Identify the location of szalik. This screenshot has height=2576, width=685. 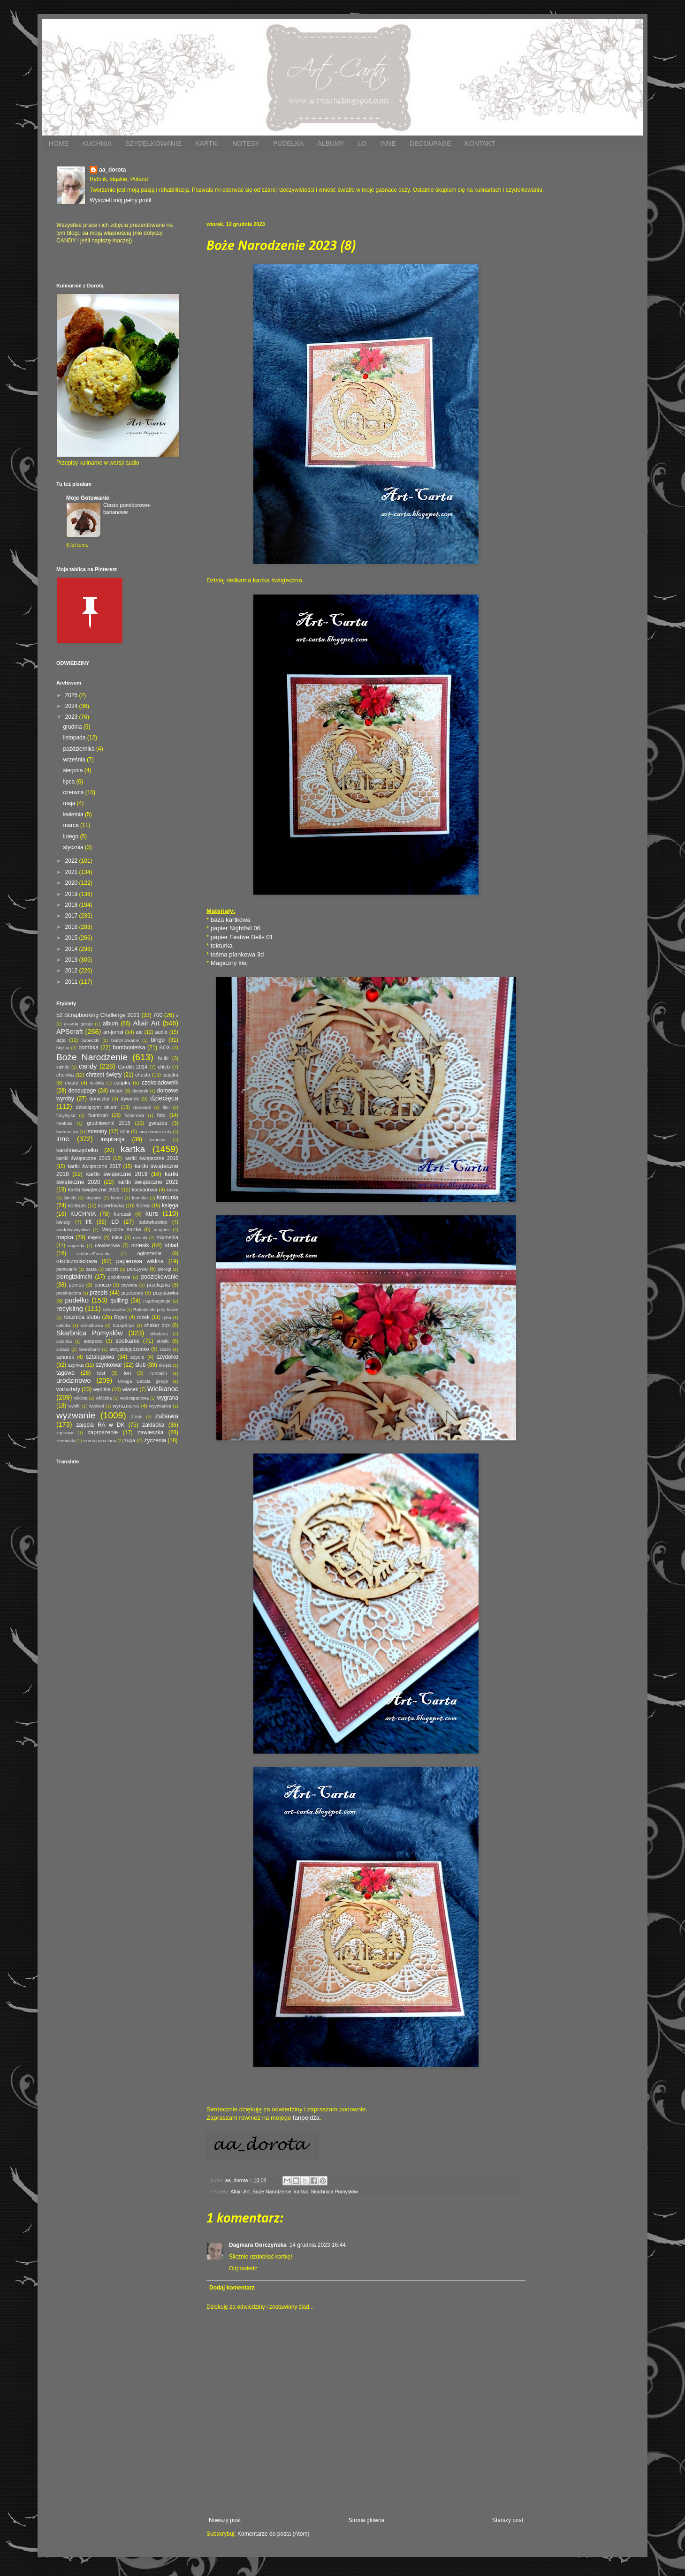
(165, 1349).